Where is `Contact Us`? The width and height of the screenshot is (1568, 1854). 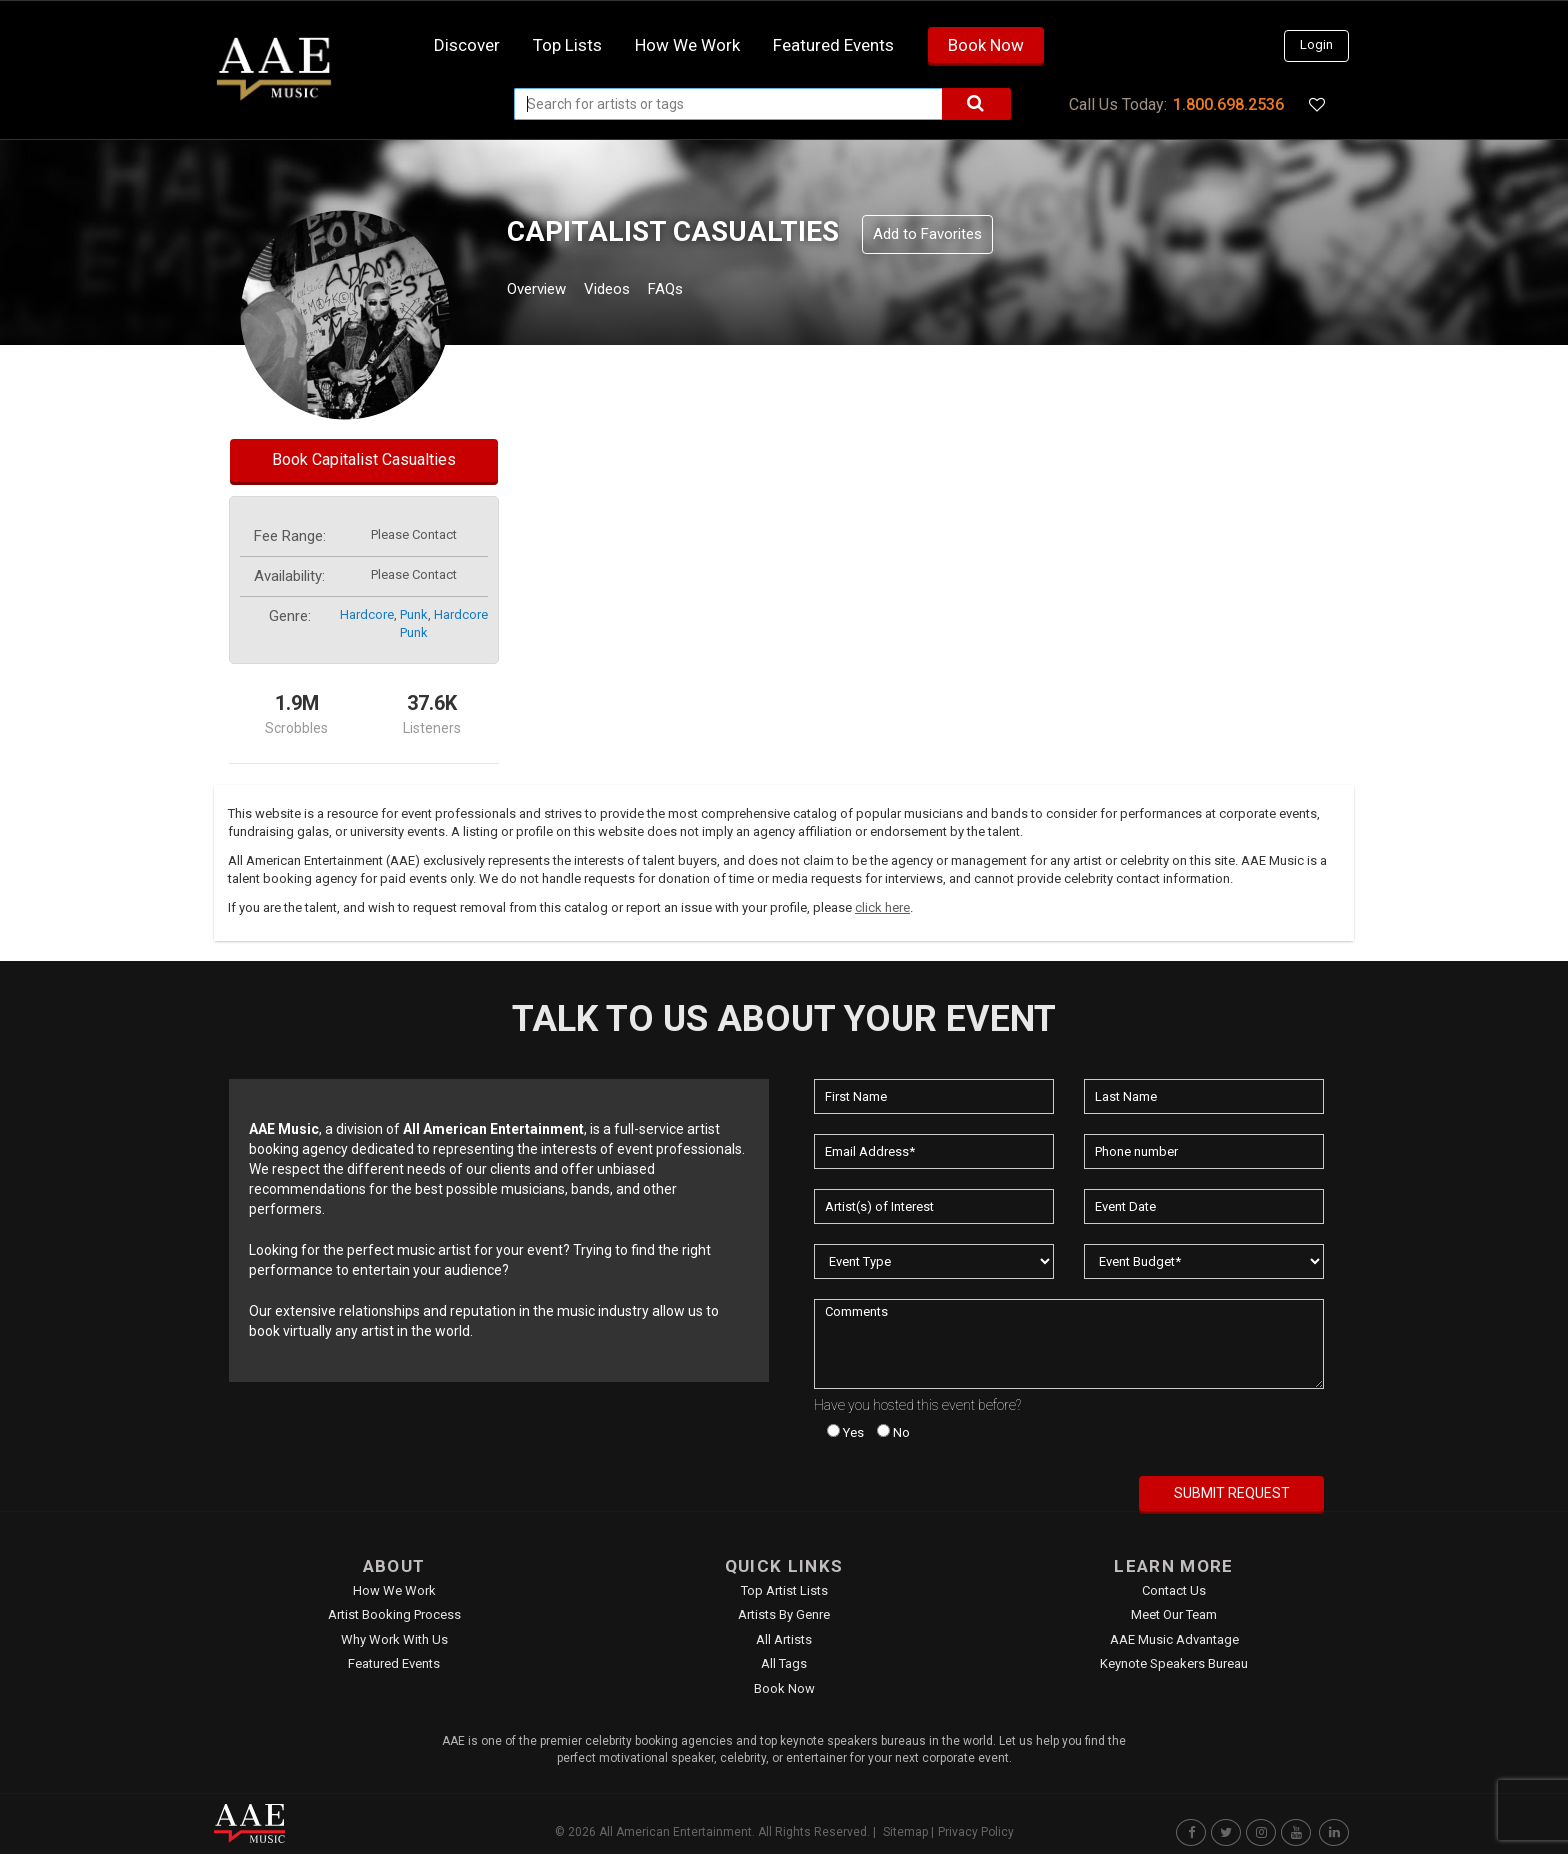 Contact Us is located at coordinates (1174, 1590).